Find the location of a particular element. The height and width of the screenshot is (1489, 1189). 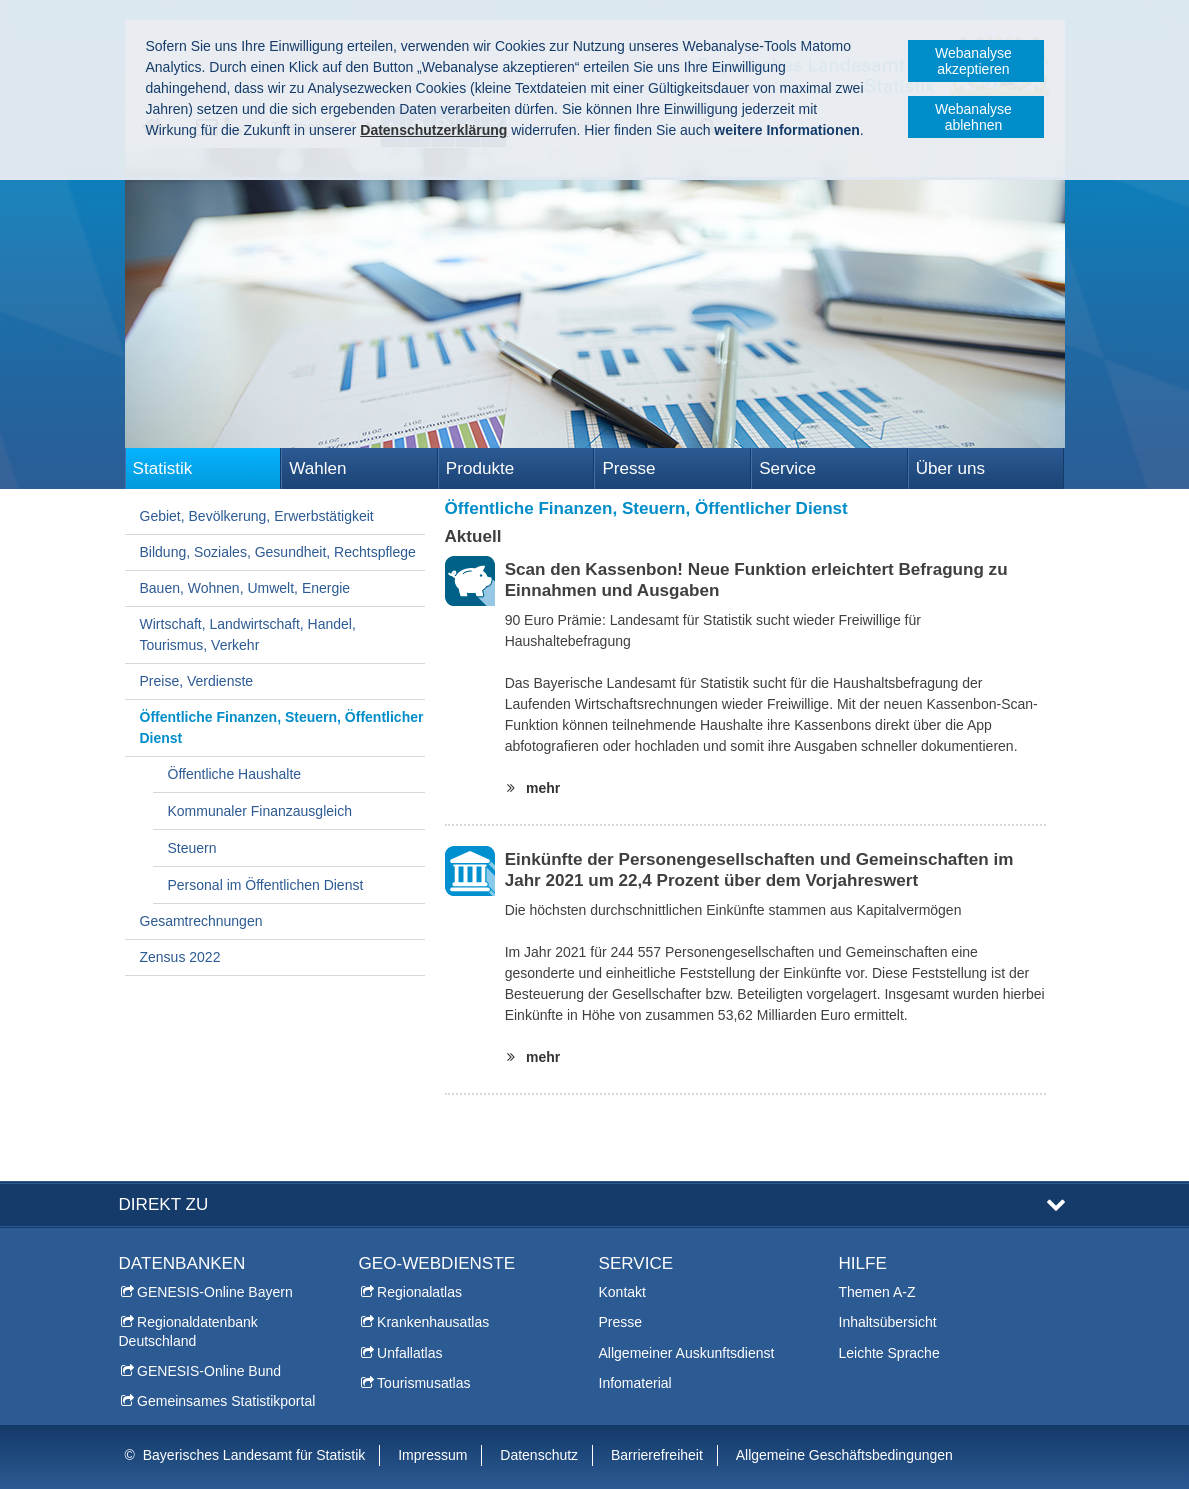

Allgemeiner Auskunftsdienst is located at coordinates (687, 1353).